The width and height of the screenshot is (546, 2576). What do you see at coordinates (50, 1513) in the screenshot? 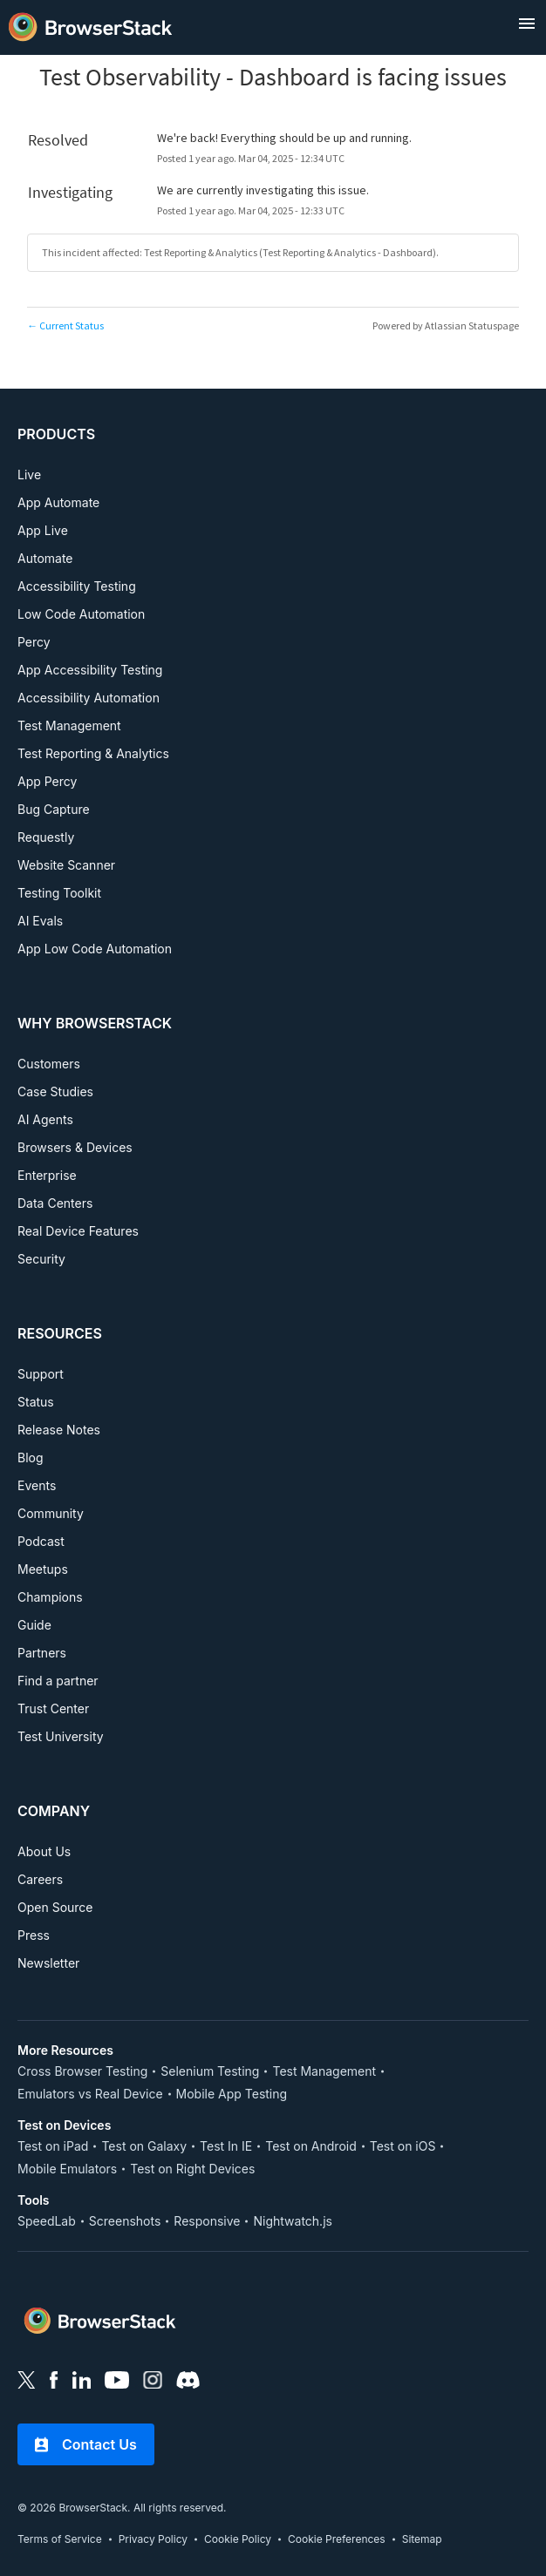
I see `Community [RESOURCES, Community]` at bounding box center [50, 1513].